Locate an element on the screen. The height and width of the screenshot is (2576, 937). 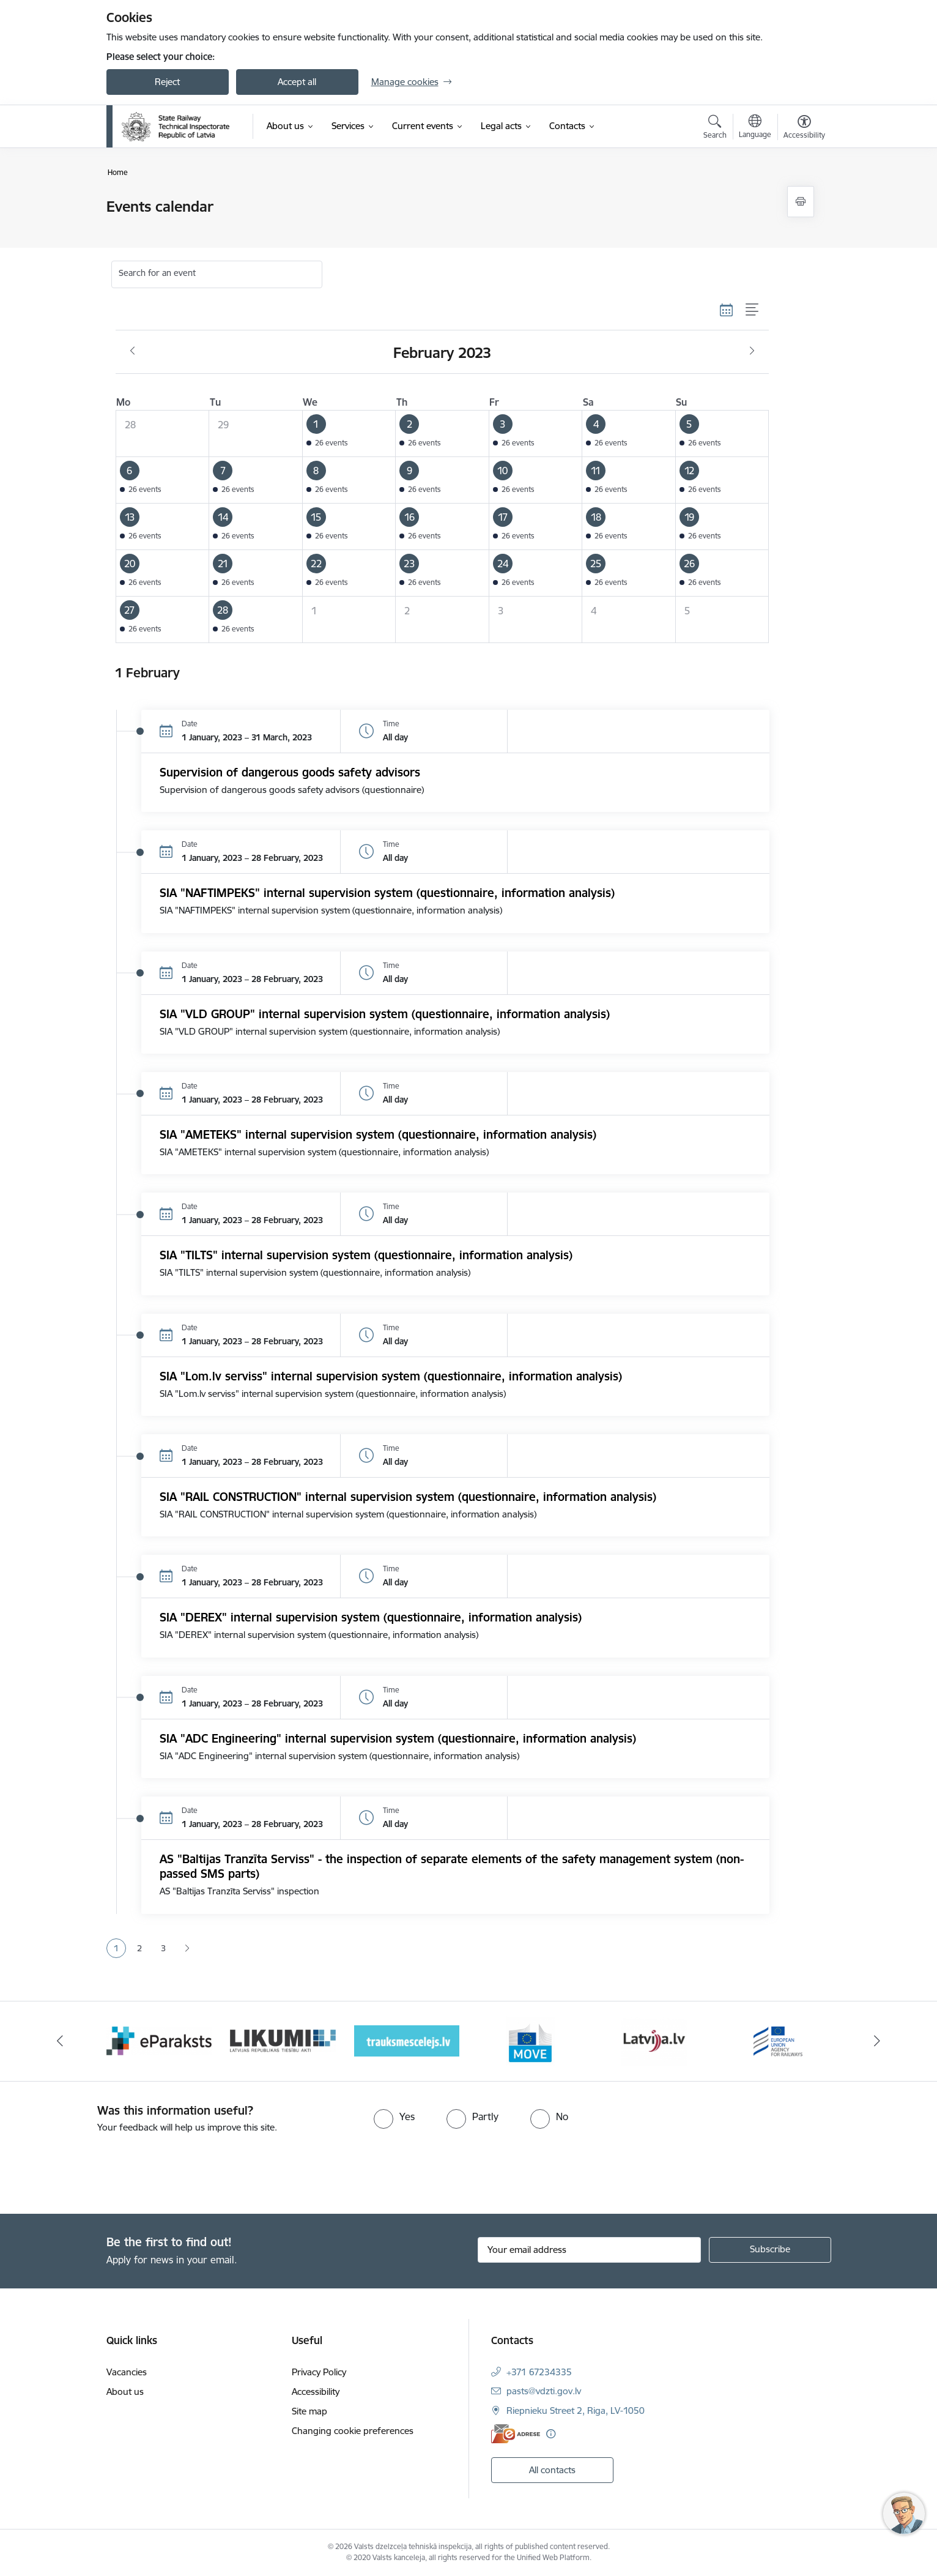
SIA "VLD GROUP" internal supervision system (questionnaire, information analysis) is located at coordinates (385, 1014).